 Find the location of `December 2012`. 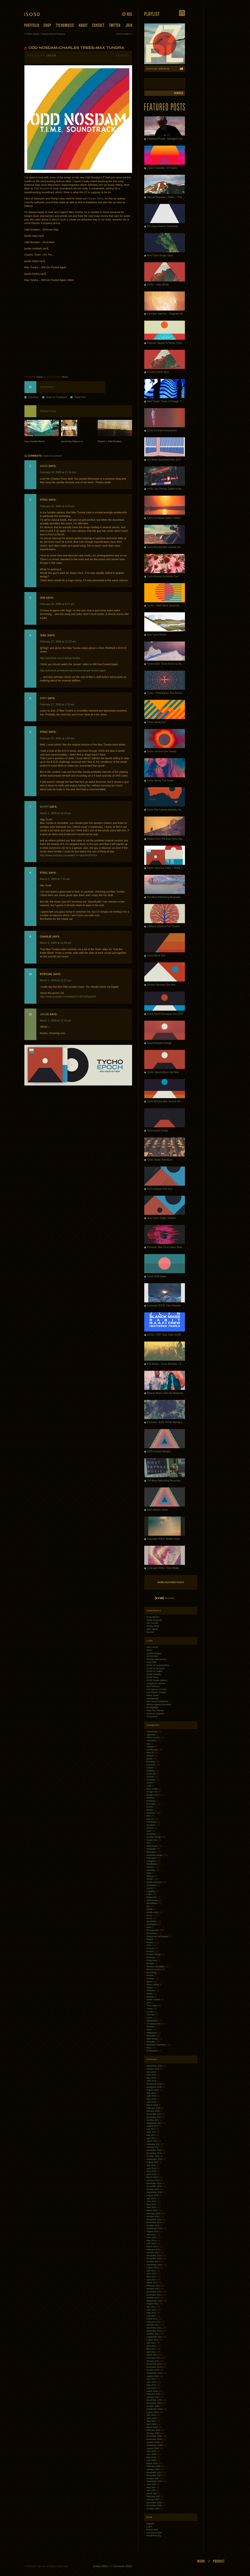

December 2012 is located at coordinates (154, 2292).